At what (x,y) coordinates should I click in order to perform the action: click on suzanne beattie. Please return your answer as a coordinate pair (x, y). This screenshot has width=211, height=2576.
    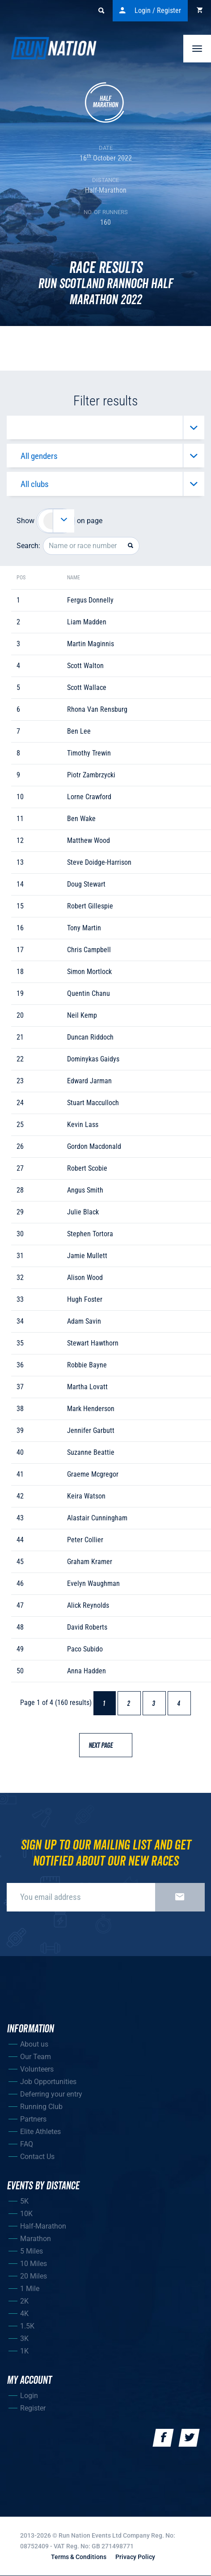
    Looking at the image, I should click on (90, 1452).